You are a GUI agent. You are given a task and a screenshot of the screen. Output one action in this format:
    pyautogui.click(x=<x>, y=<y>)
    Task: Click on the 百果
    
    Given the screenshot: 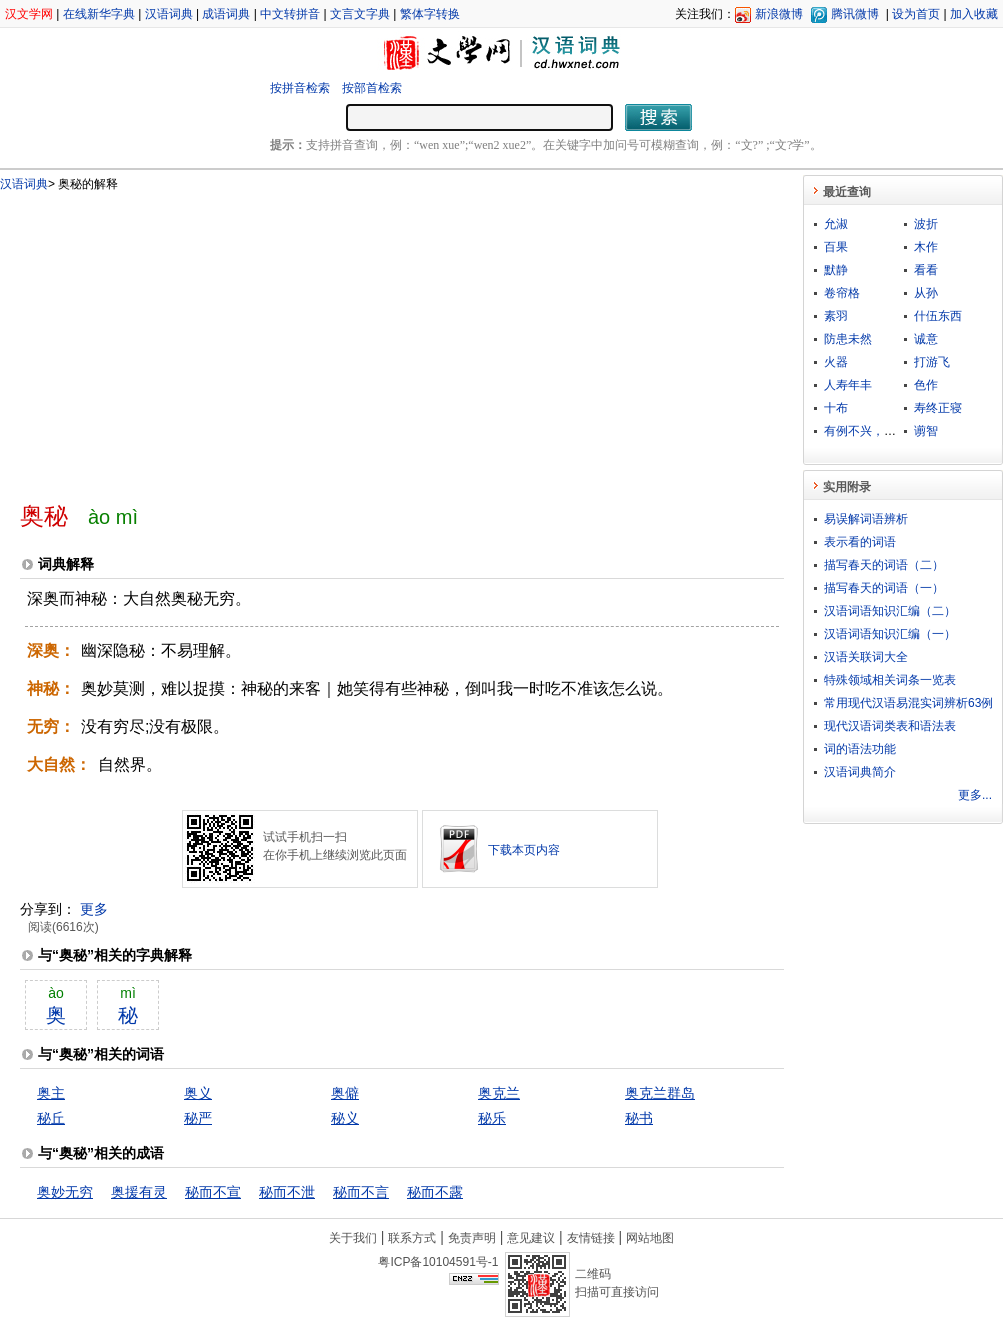 What is the action you would take?
    pyautogui.click(x=836, y=247)
    